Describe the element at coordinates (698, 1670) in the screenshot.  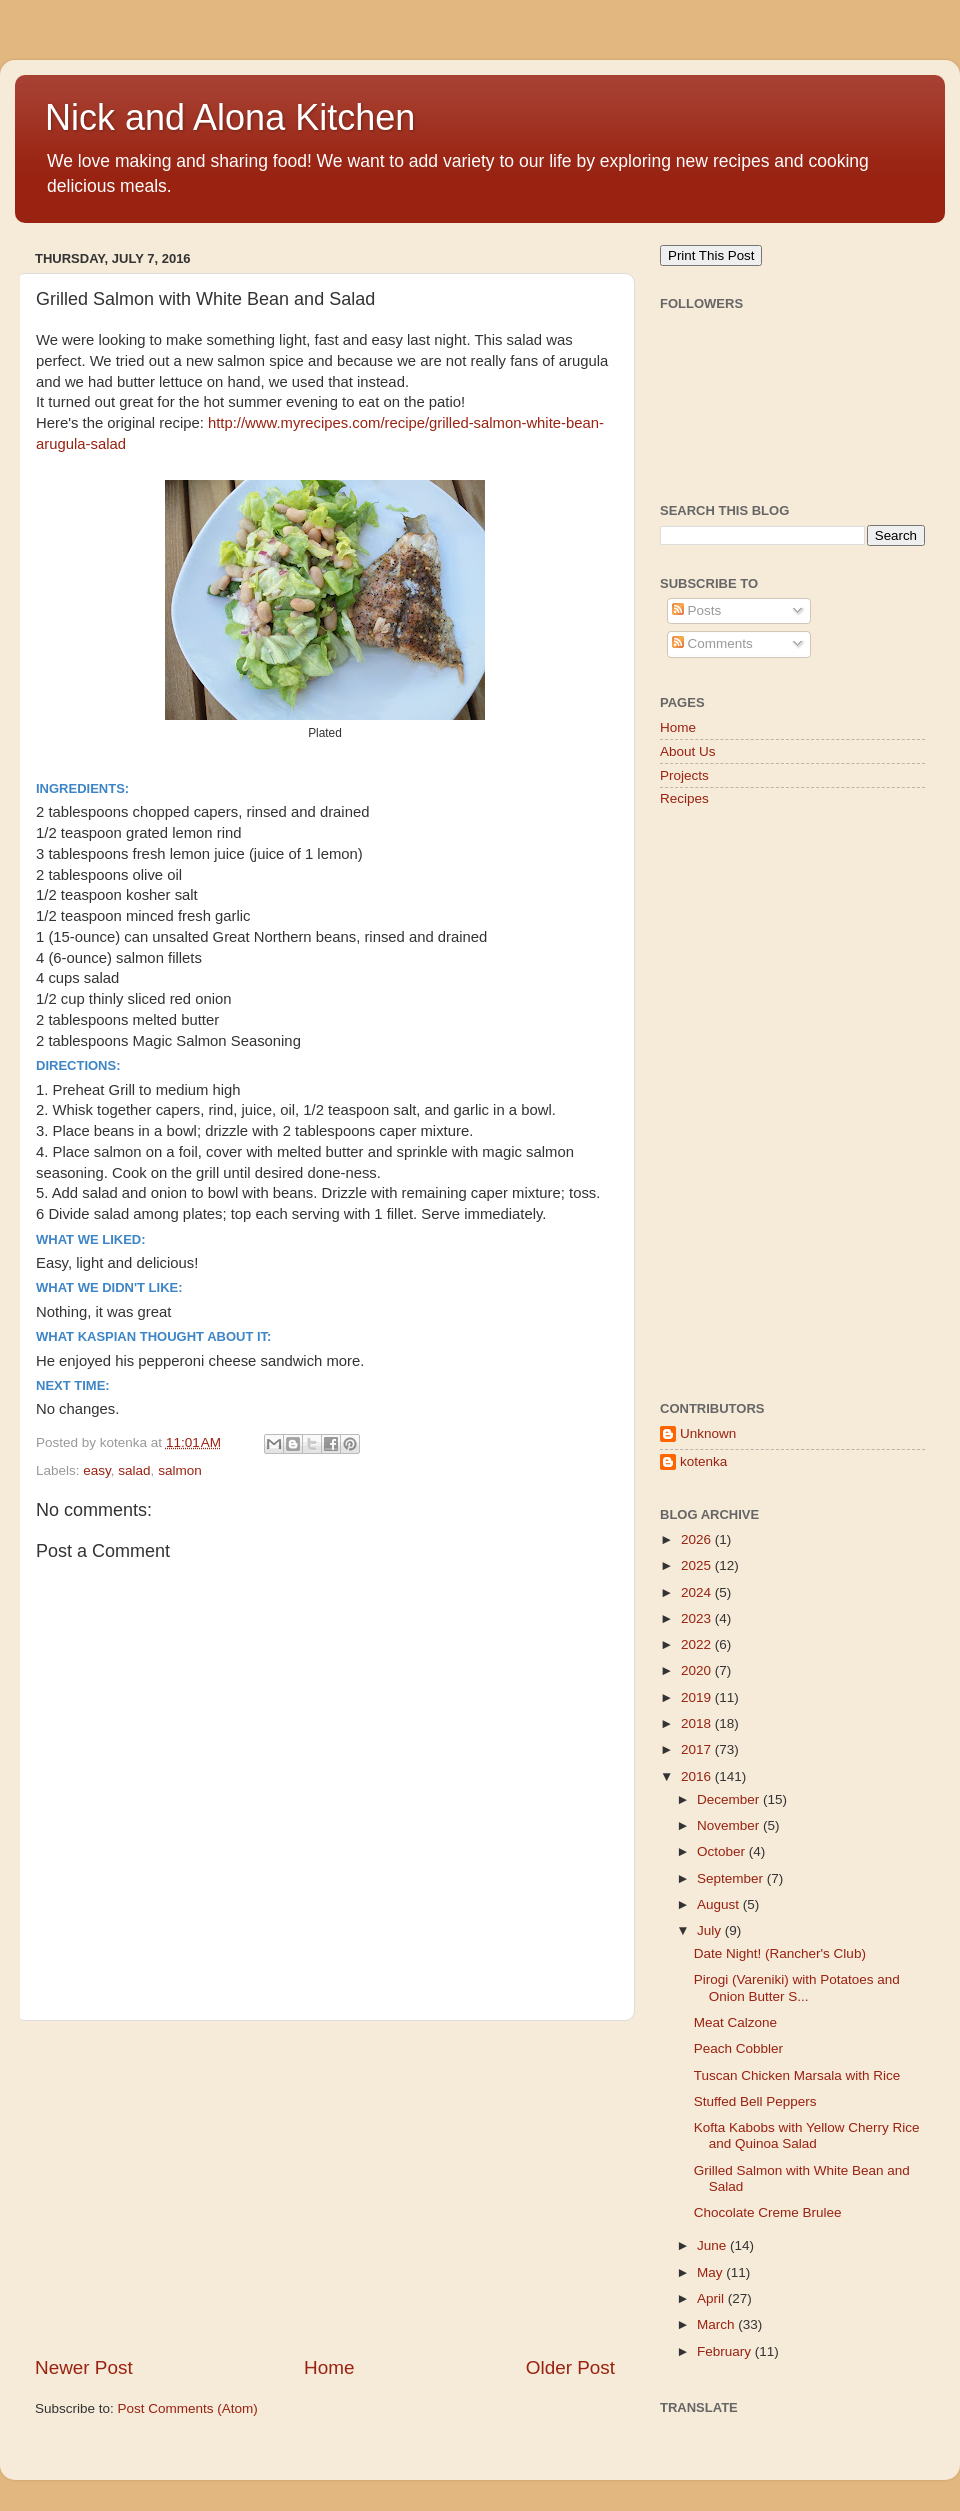
I see `2020` at that location.